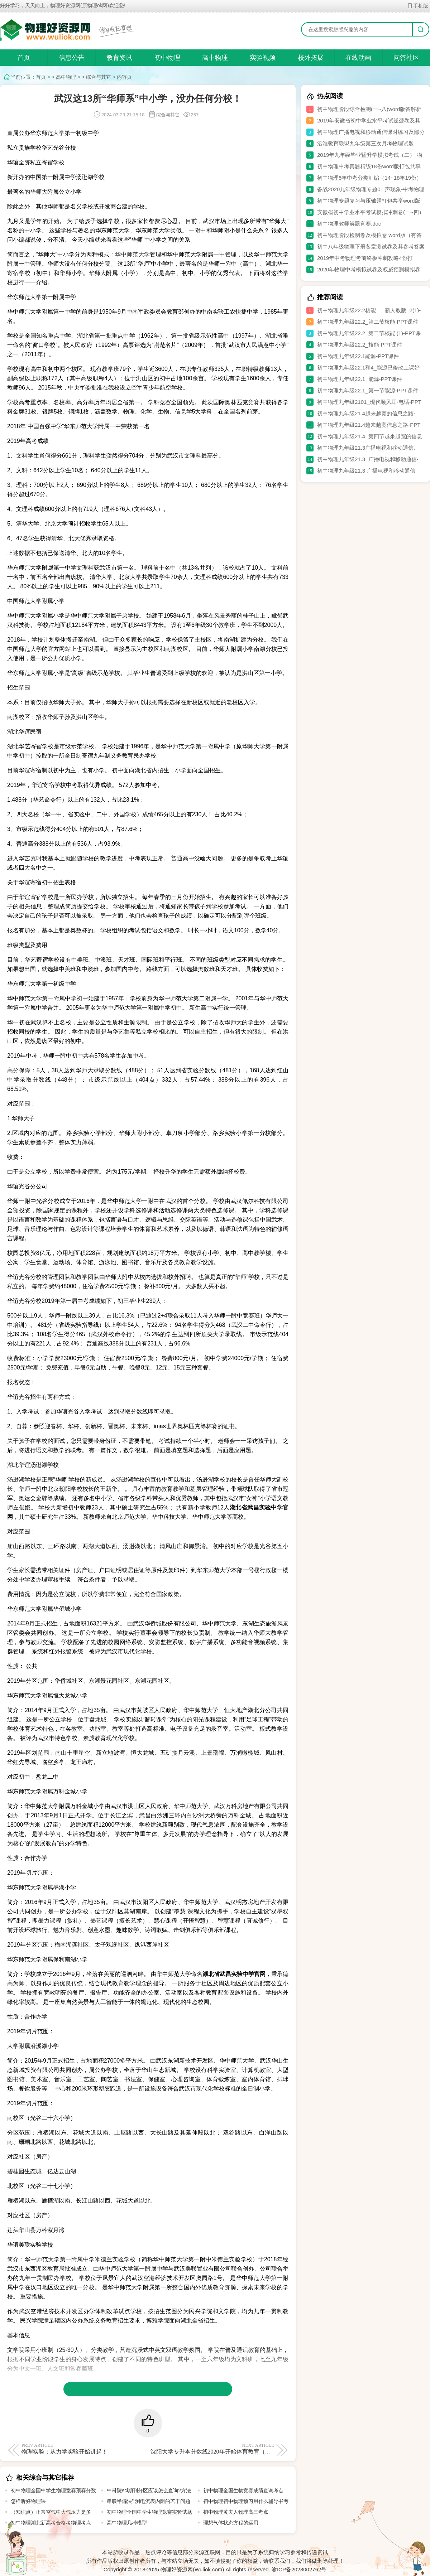 The width and height of the screenshot is (430, 2576). I want to click on 初中物理专题复习与压轴题打包共享word版, so click(368, 201).